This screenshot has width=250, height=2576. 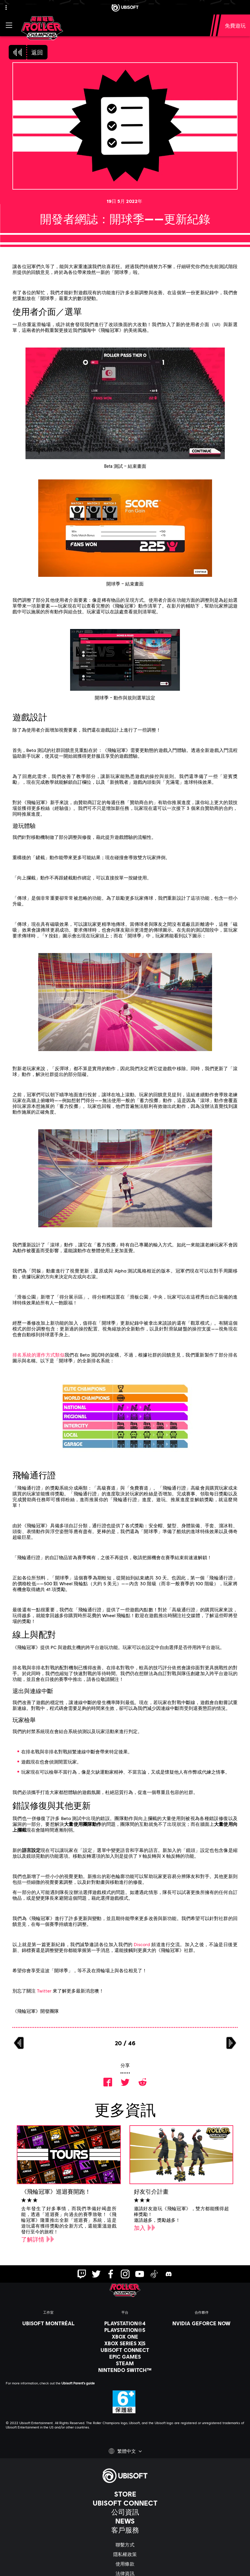 What do you see at coordinates (37, 2239) in the screenshot?
I see `[了解詳情]` at bounding box center [37, 2239].